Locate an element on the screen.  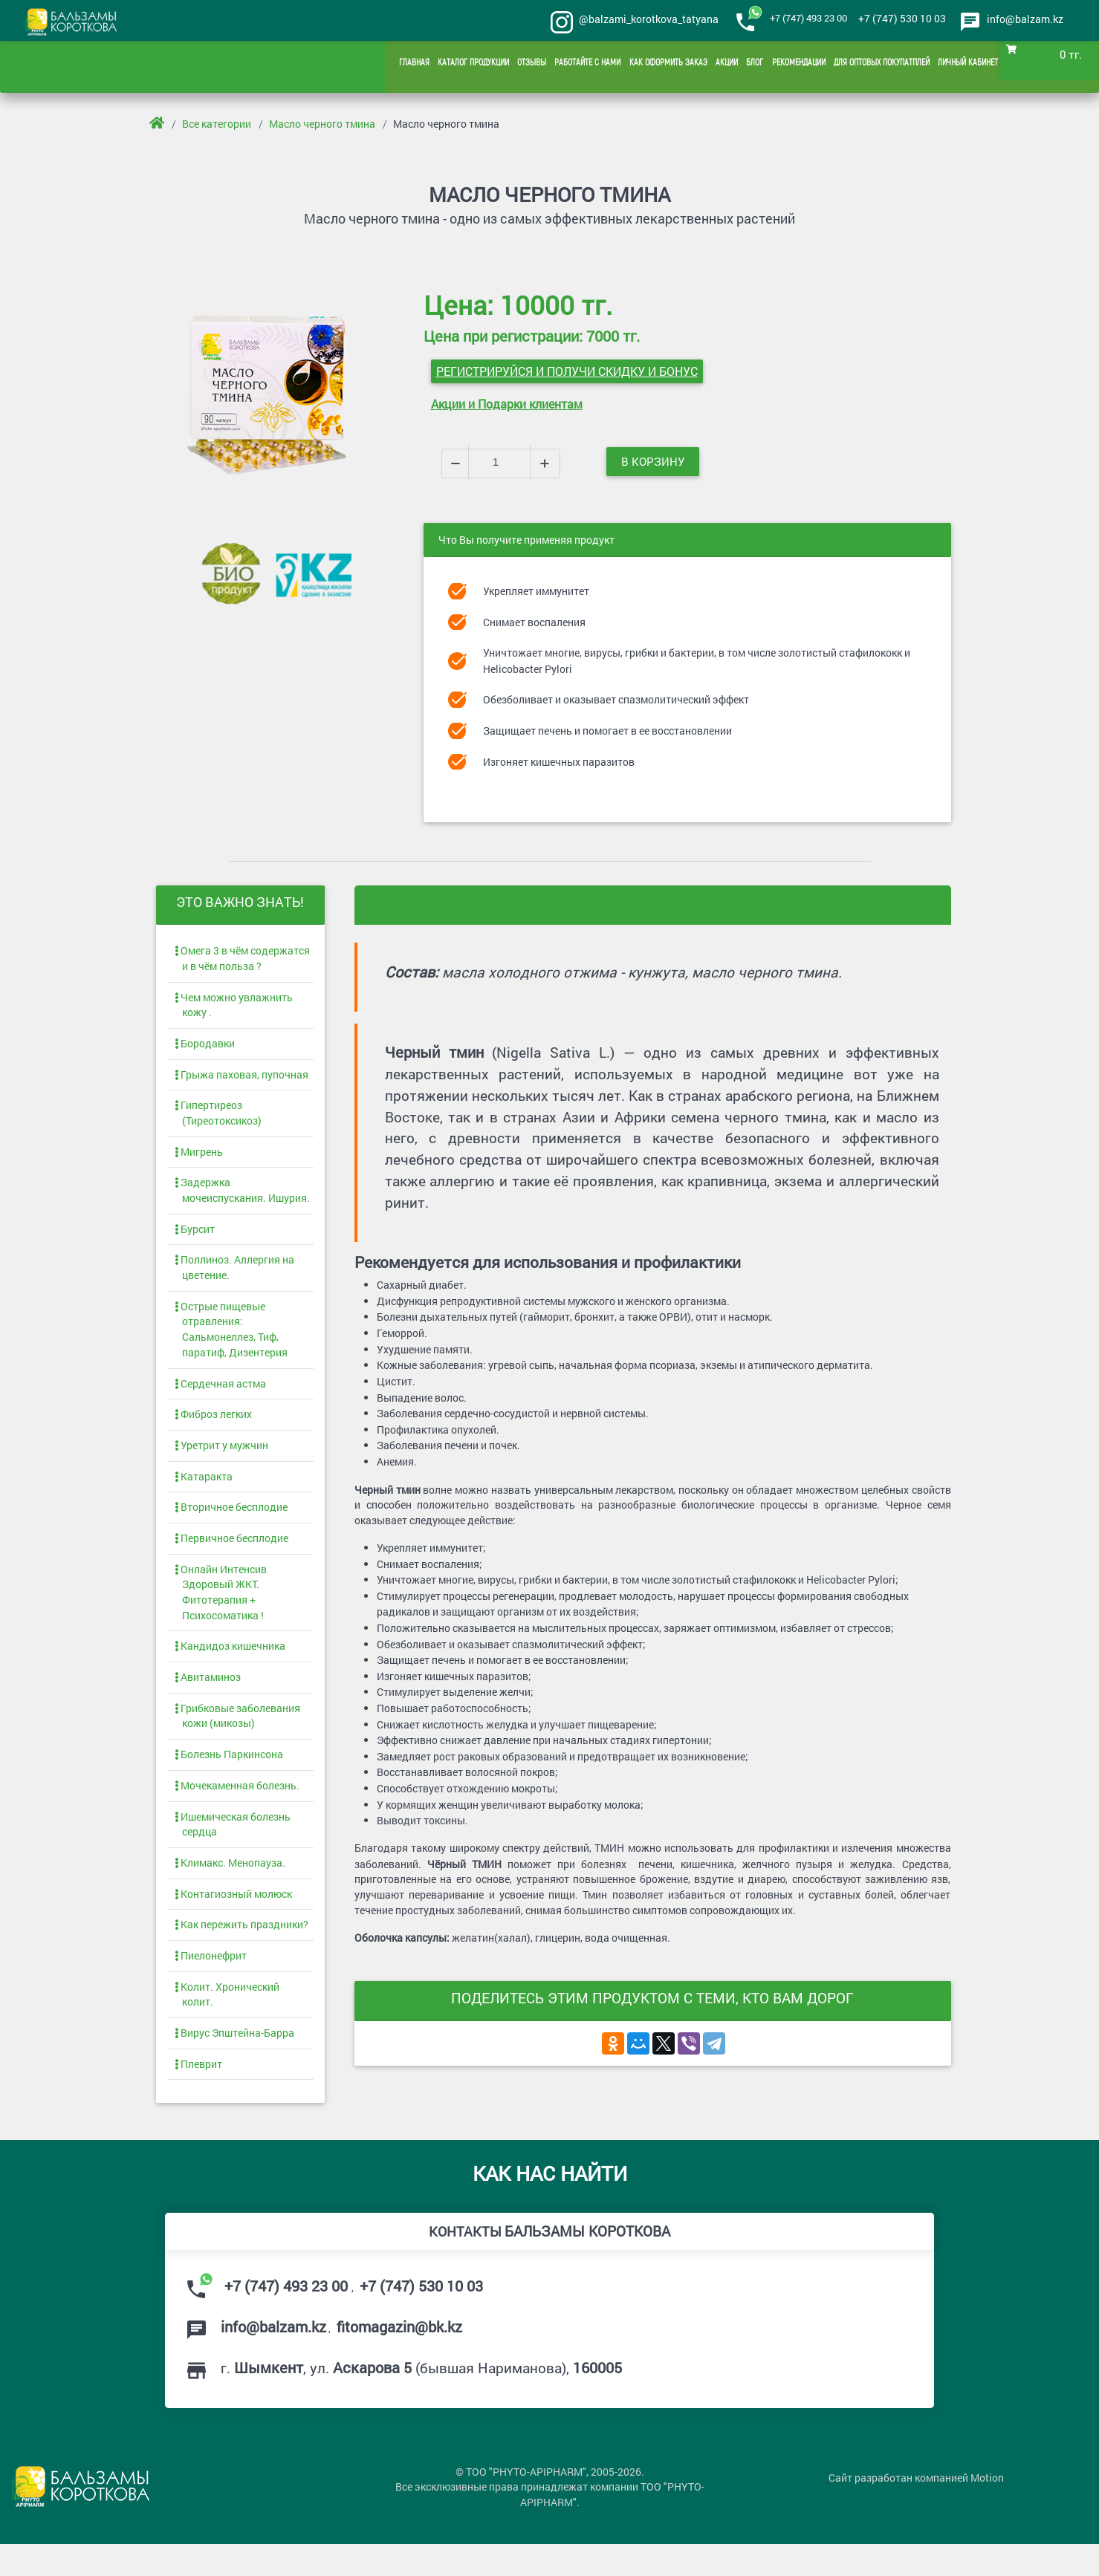
Болезнь Паркинсона is located at coordinates (229, 1776).